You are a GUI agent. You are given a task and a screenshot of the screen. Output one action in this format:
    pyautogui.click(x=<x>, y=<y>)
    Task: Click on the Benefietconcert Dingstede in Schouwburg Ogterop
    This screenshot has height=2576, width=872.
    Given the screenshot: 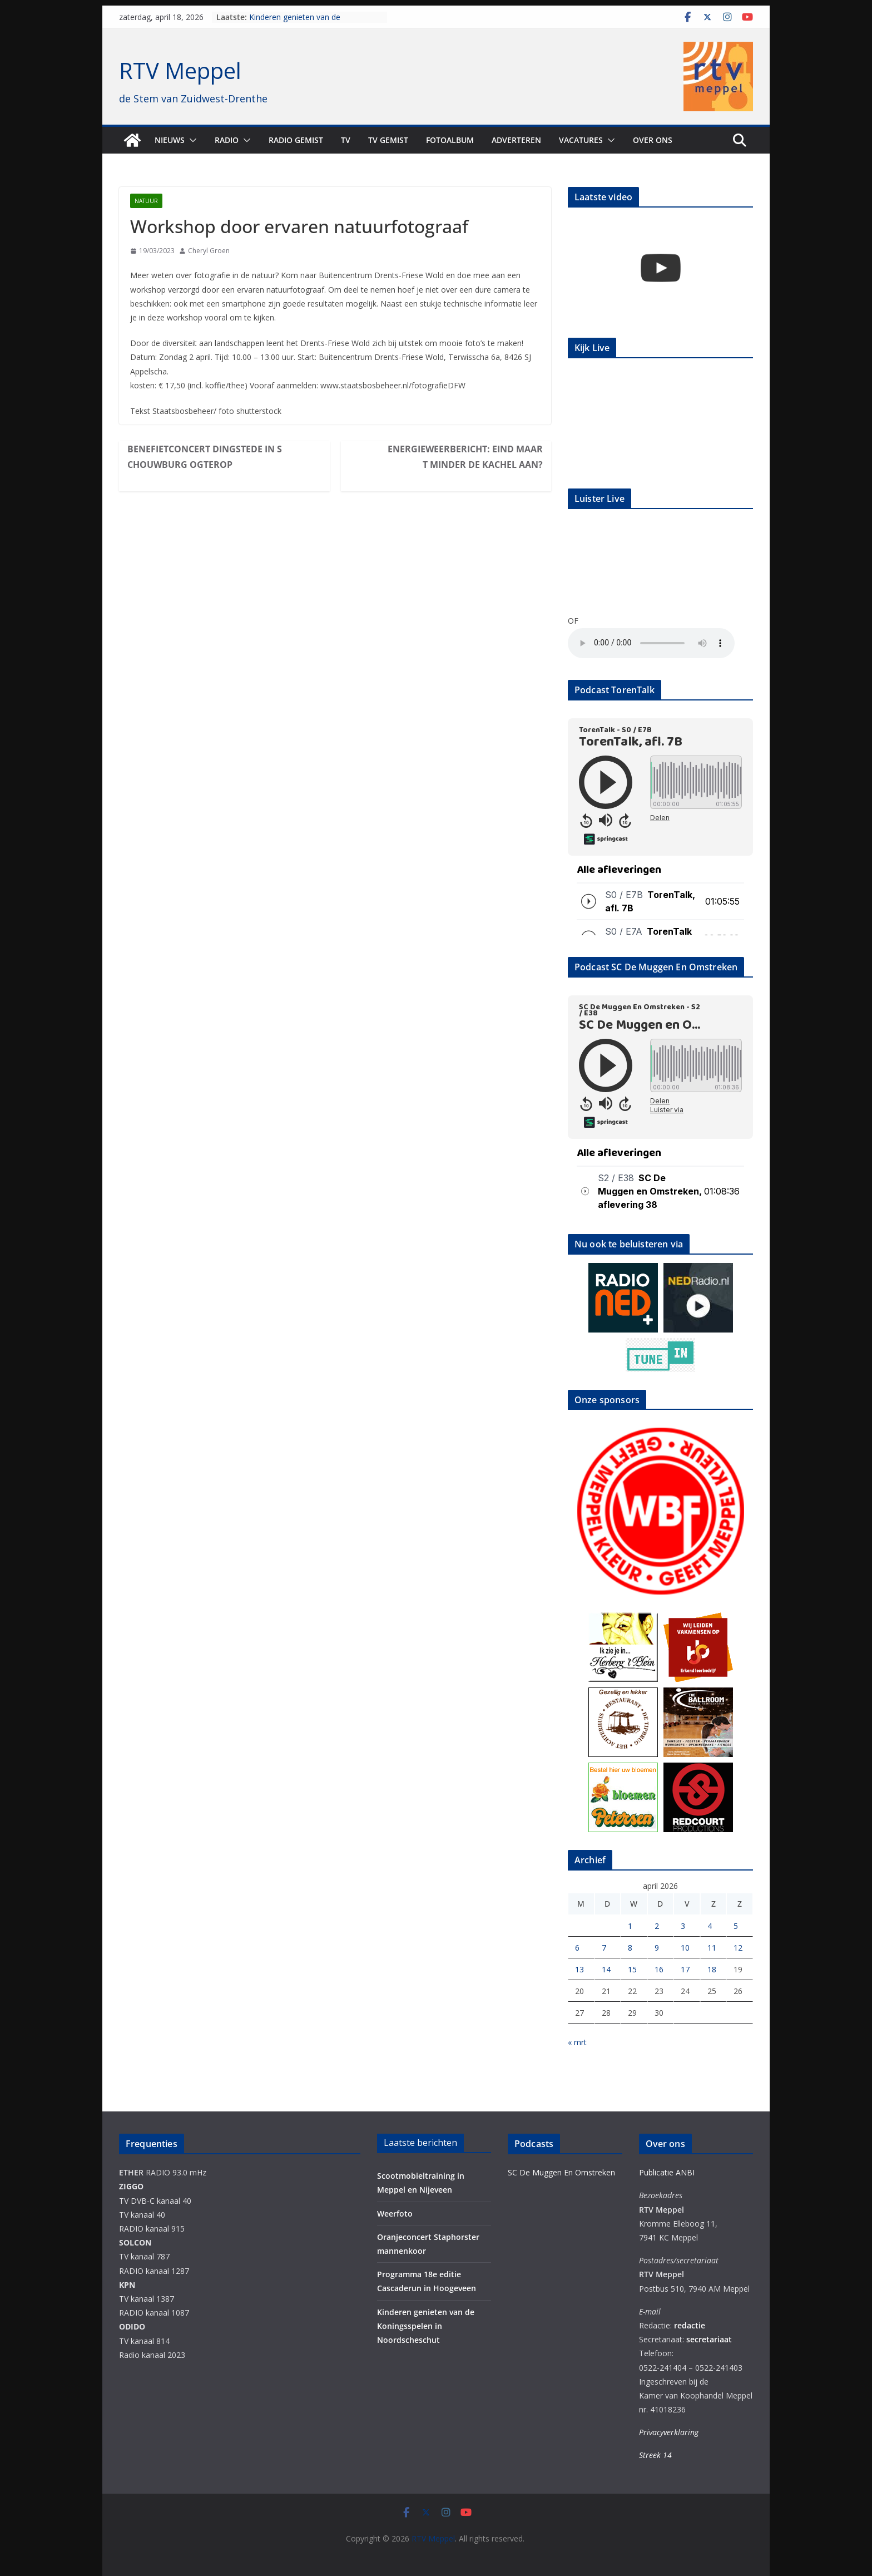 What is the action you would take?
    pyautogui.click(x=204, y=457)
    